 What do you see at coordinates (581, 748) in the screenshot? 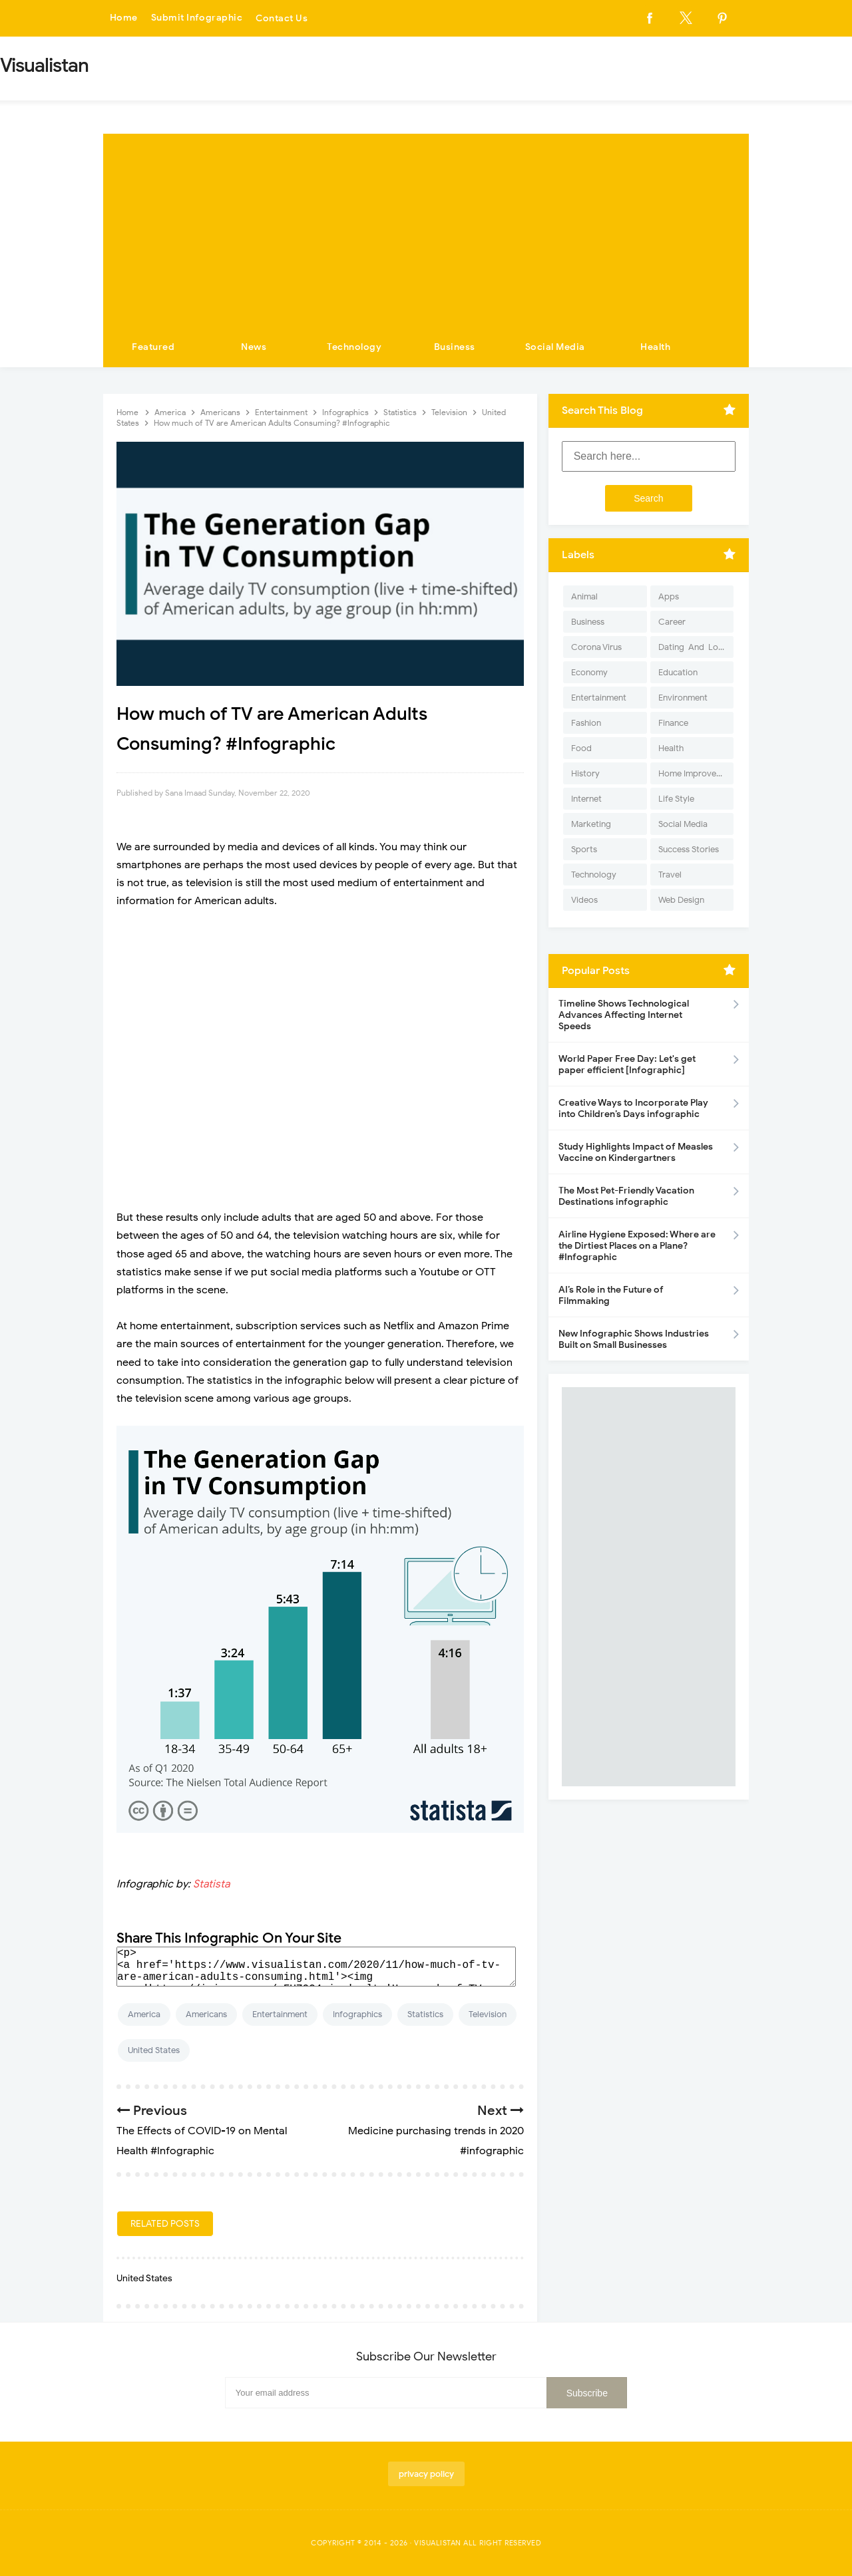
I see `Food` at bounding box center [581, 748].